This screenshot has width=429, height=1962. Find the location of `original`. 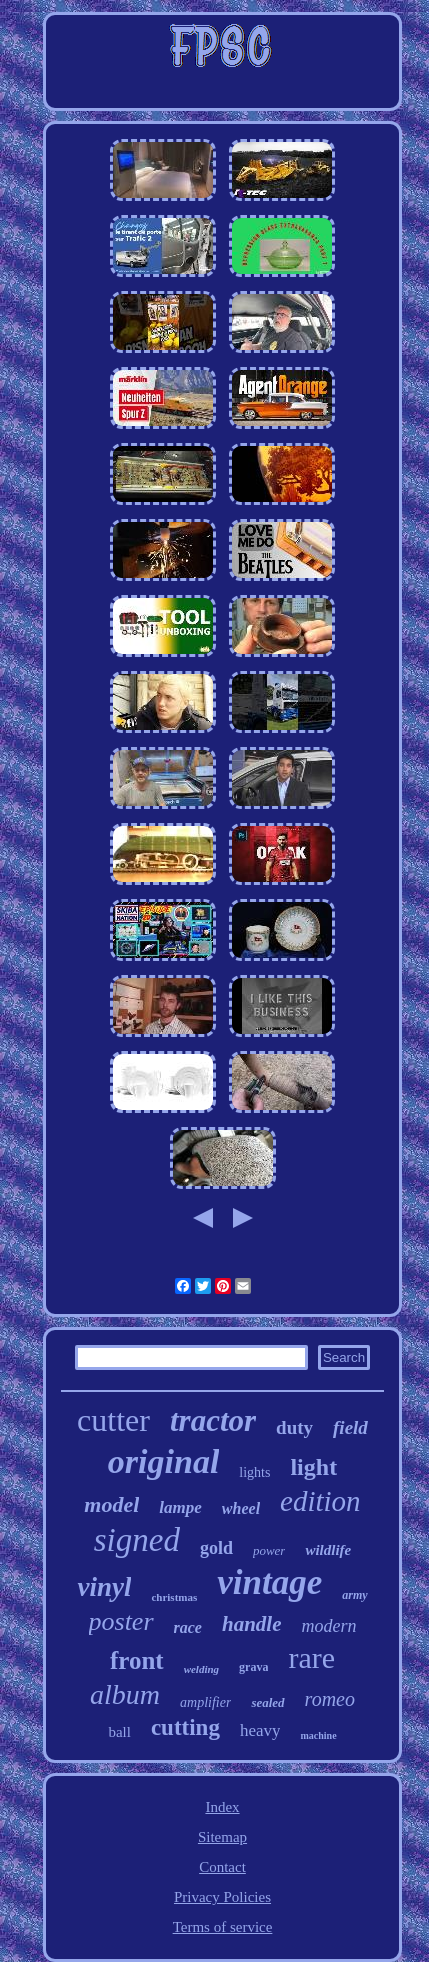

original is located at coordinates (163, 1461).